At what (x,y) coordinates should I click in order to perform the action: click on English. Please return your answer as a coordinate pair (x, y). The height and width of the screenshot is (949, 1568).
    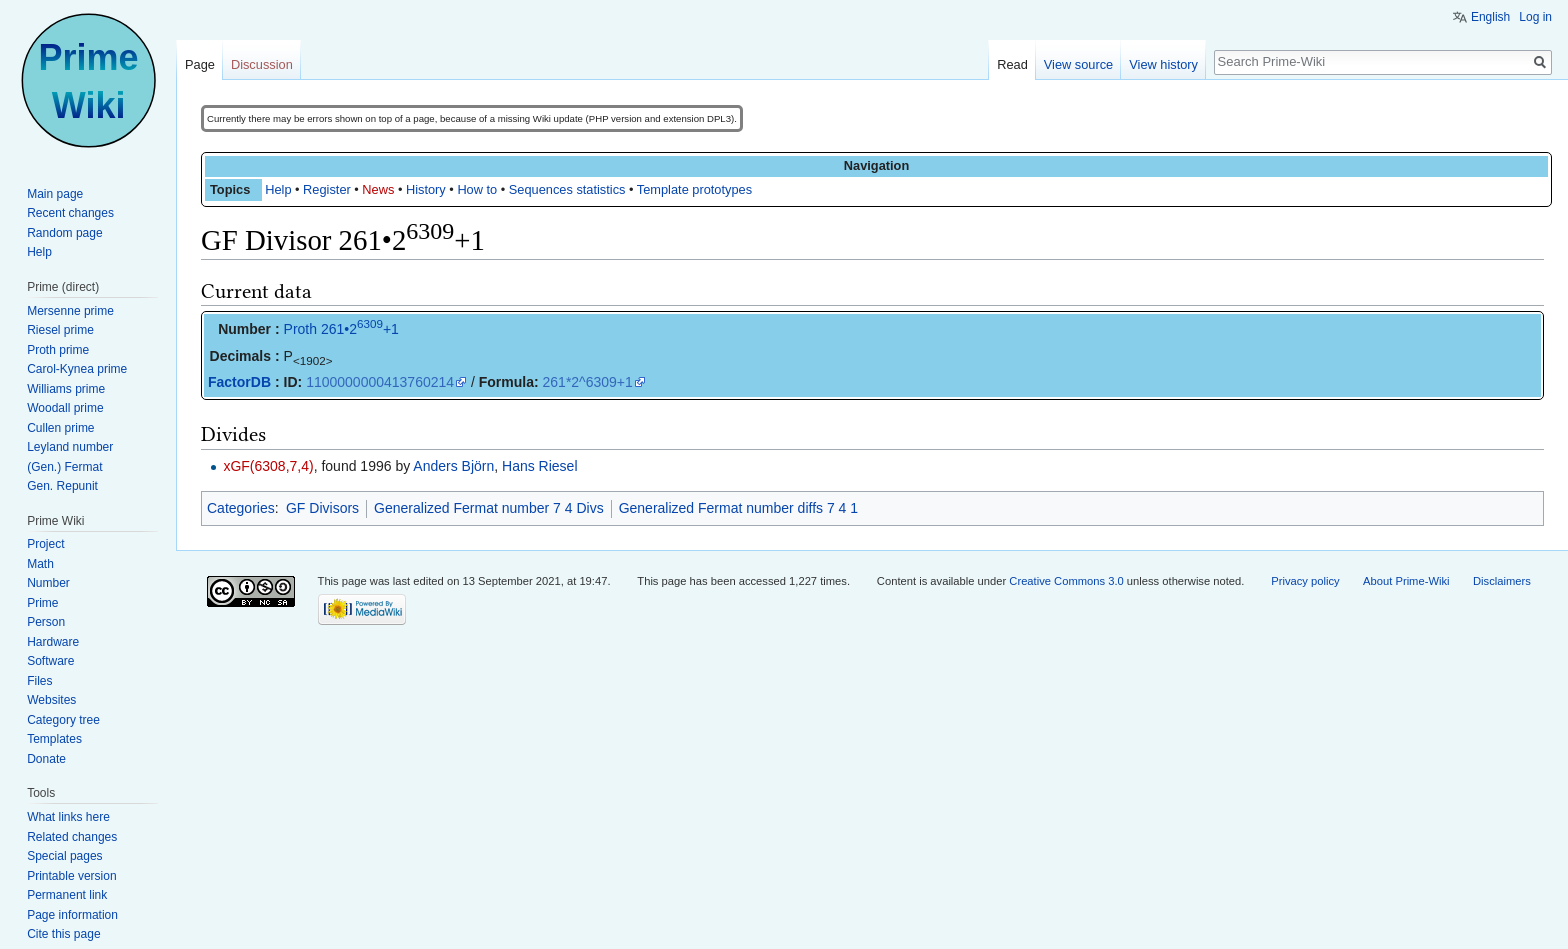
    Looking at the image, I should click on (1490, 17).